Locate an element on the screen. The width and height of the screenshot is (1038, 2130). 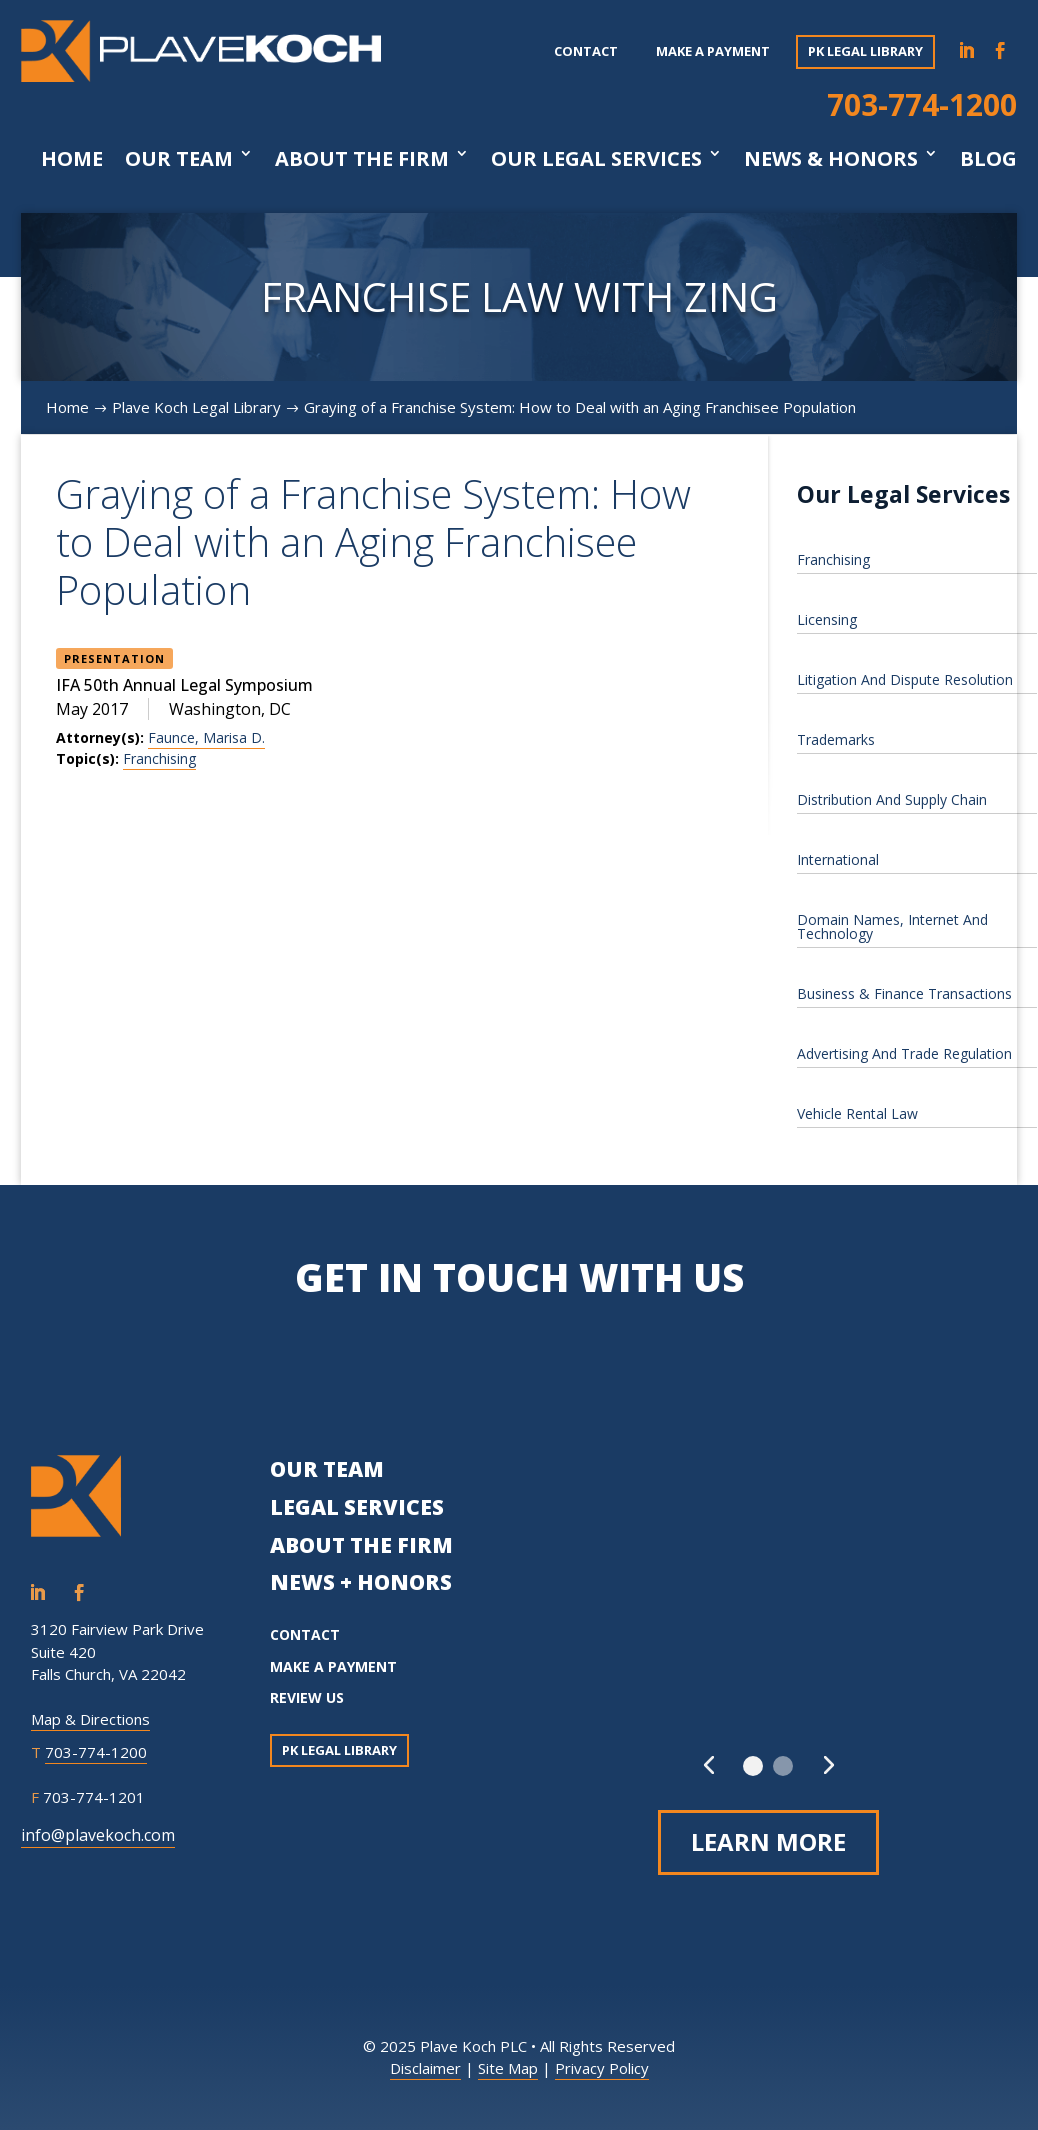
Litigation And Dispute Resolution is located at coordinates (905, 679).